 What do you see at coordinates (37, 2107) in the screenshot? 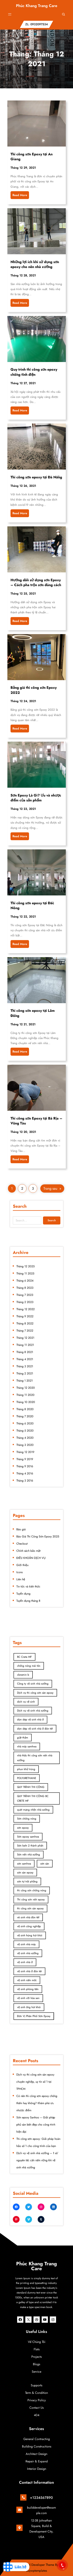
I see `Có nên thi công sơn epoxy chống thấm hay không? Khám phá ưu nhược điểm` at bounding box center [37, 2107].